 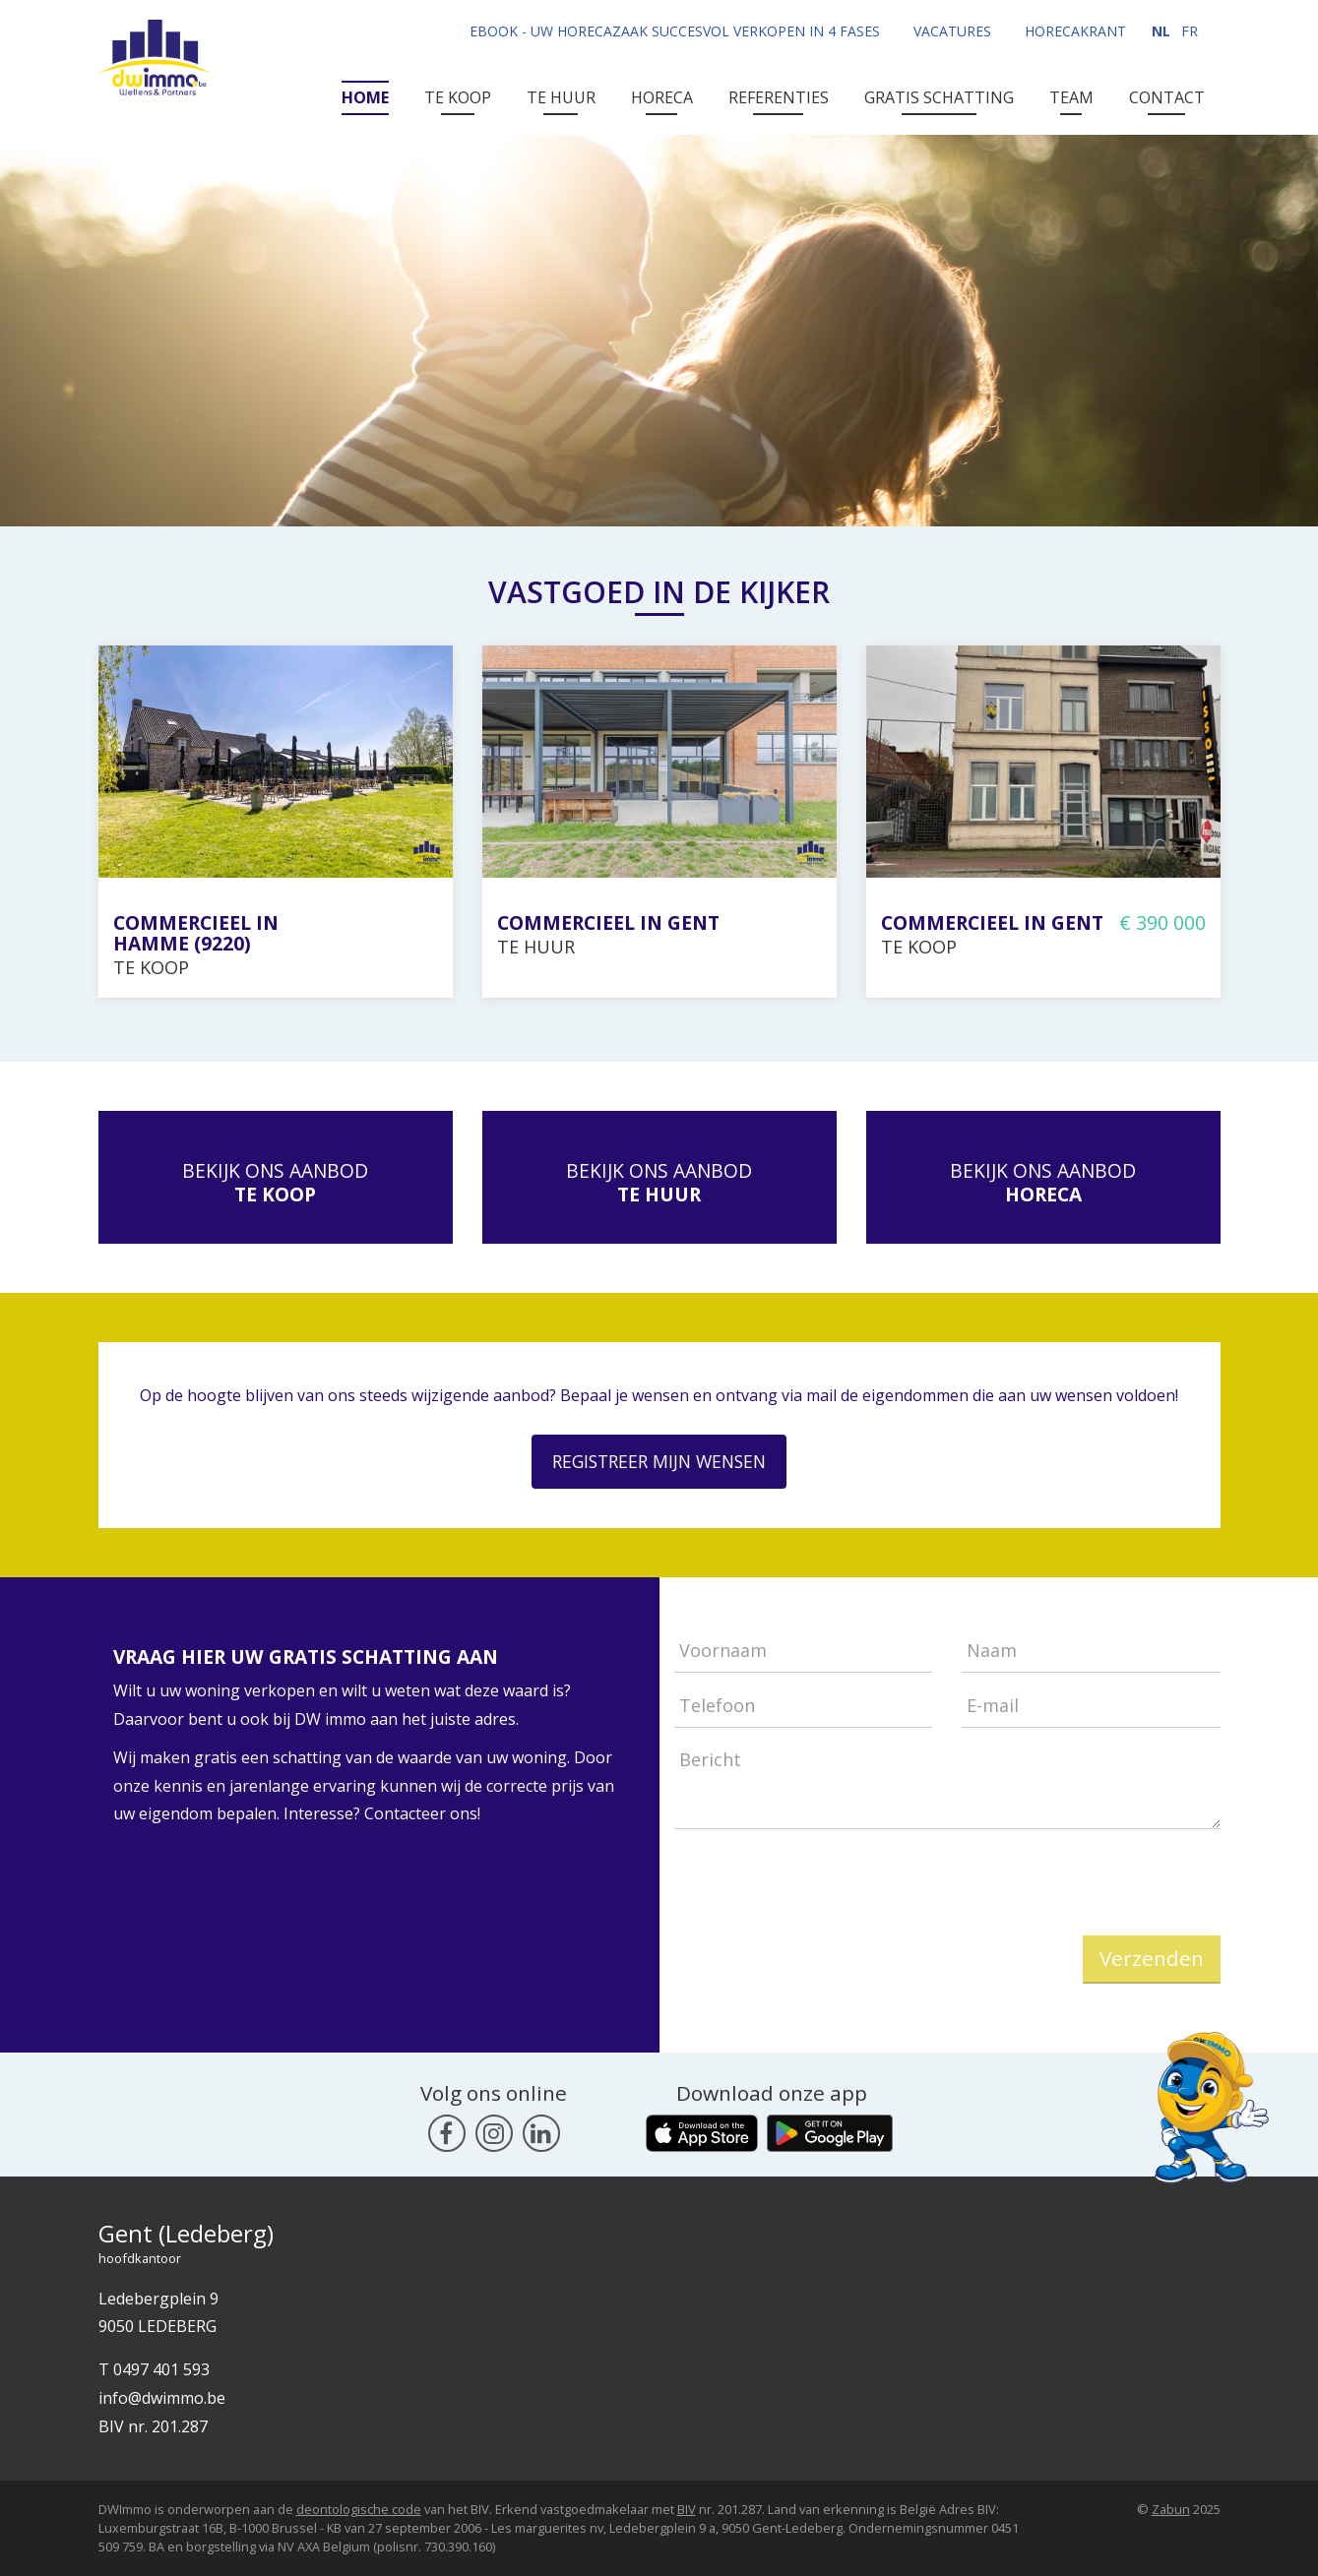 What do you see at coordinates (939, 97) in the screenshot?
I see `Gratis Schatting` at bounding box center [939, 97].